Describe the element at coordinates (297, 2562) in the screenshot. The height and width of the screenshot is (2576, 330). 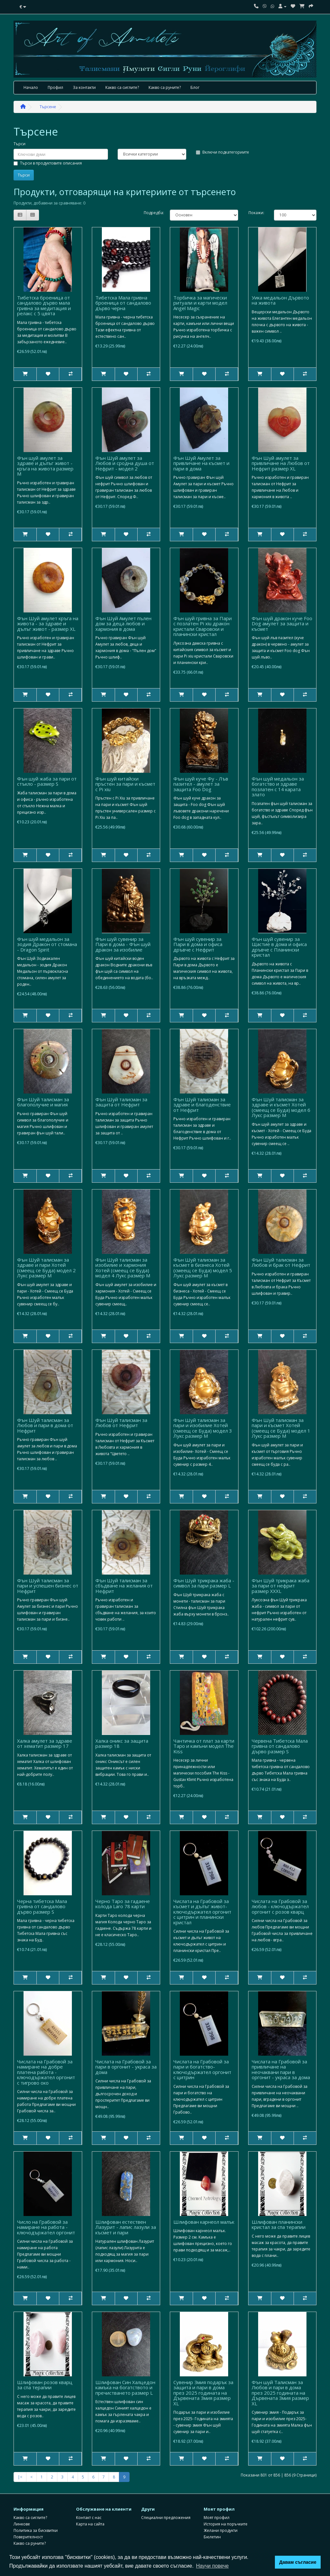
I see `Давам съгласие [button]` at that location.